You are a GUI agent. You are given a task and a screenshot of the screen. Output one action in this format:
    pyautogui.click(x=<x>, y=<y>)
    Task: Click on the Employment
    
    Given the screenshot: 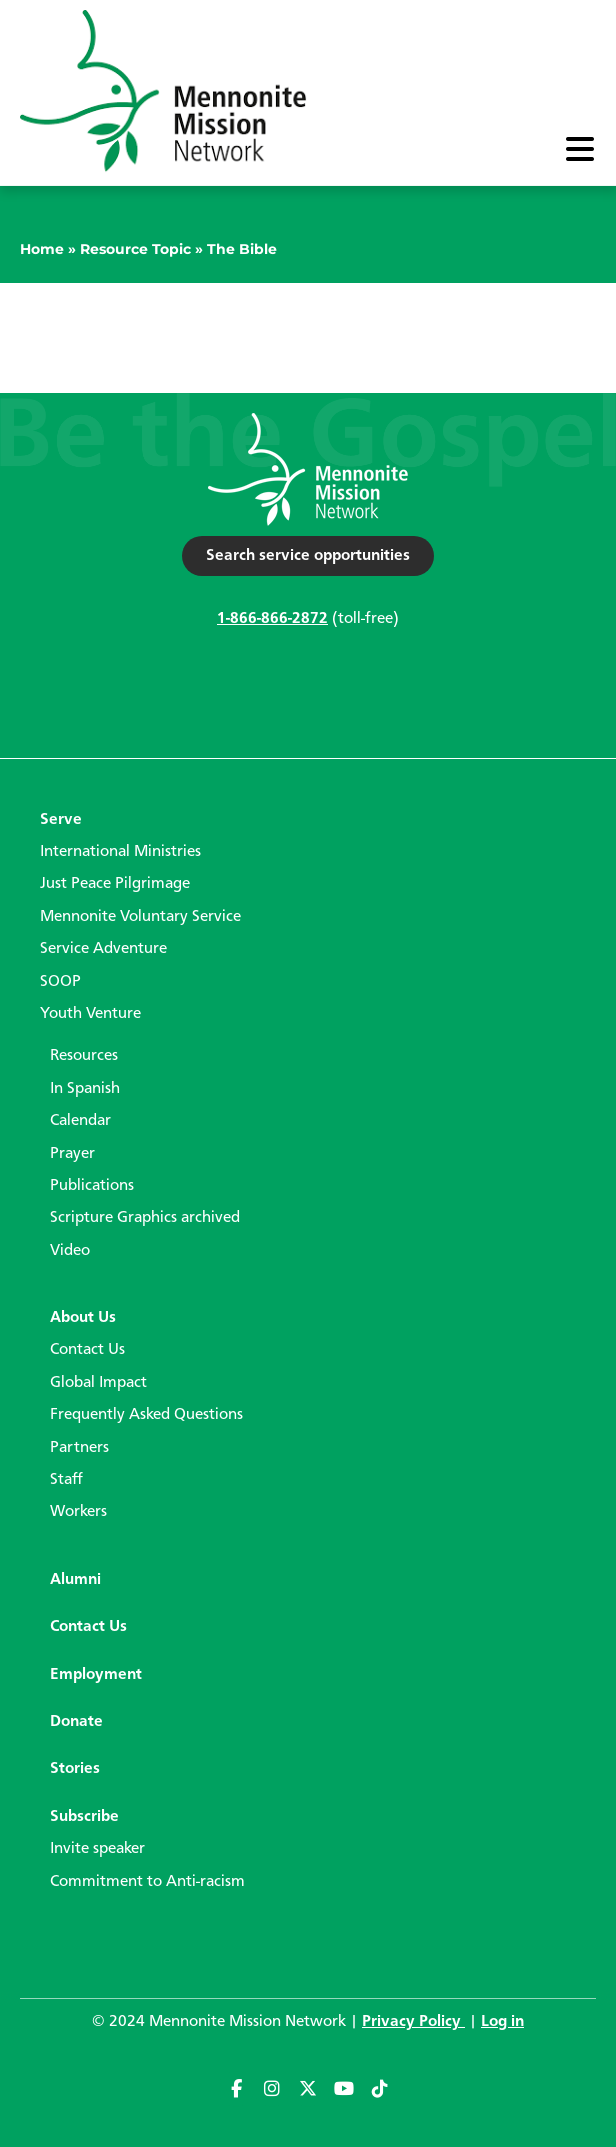 What is the action you would take?
    pyautogui.click(x=96, y=1675)
    